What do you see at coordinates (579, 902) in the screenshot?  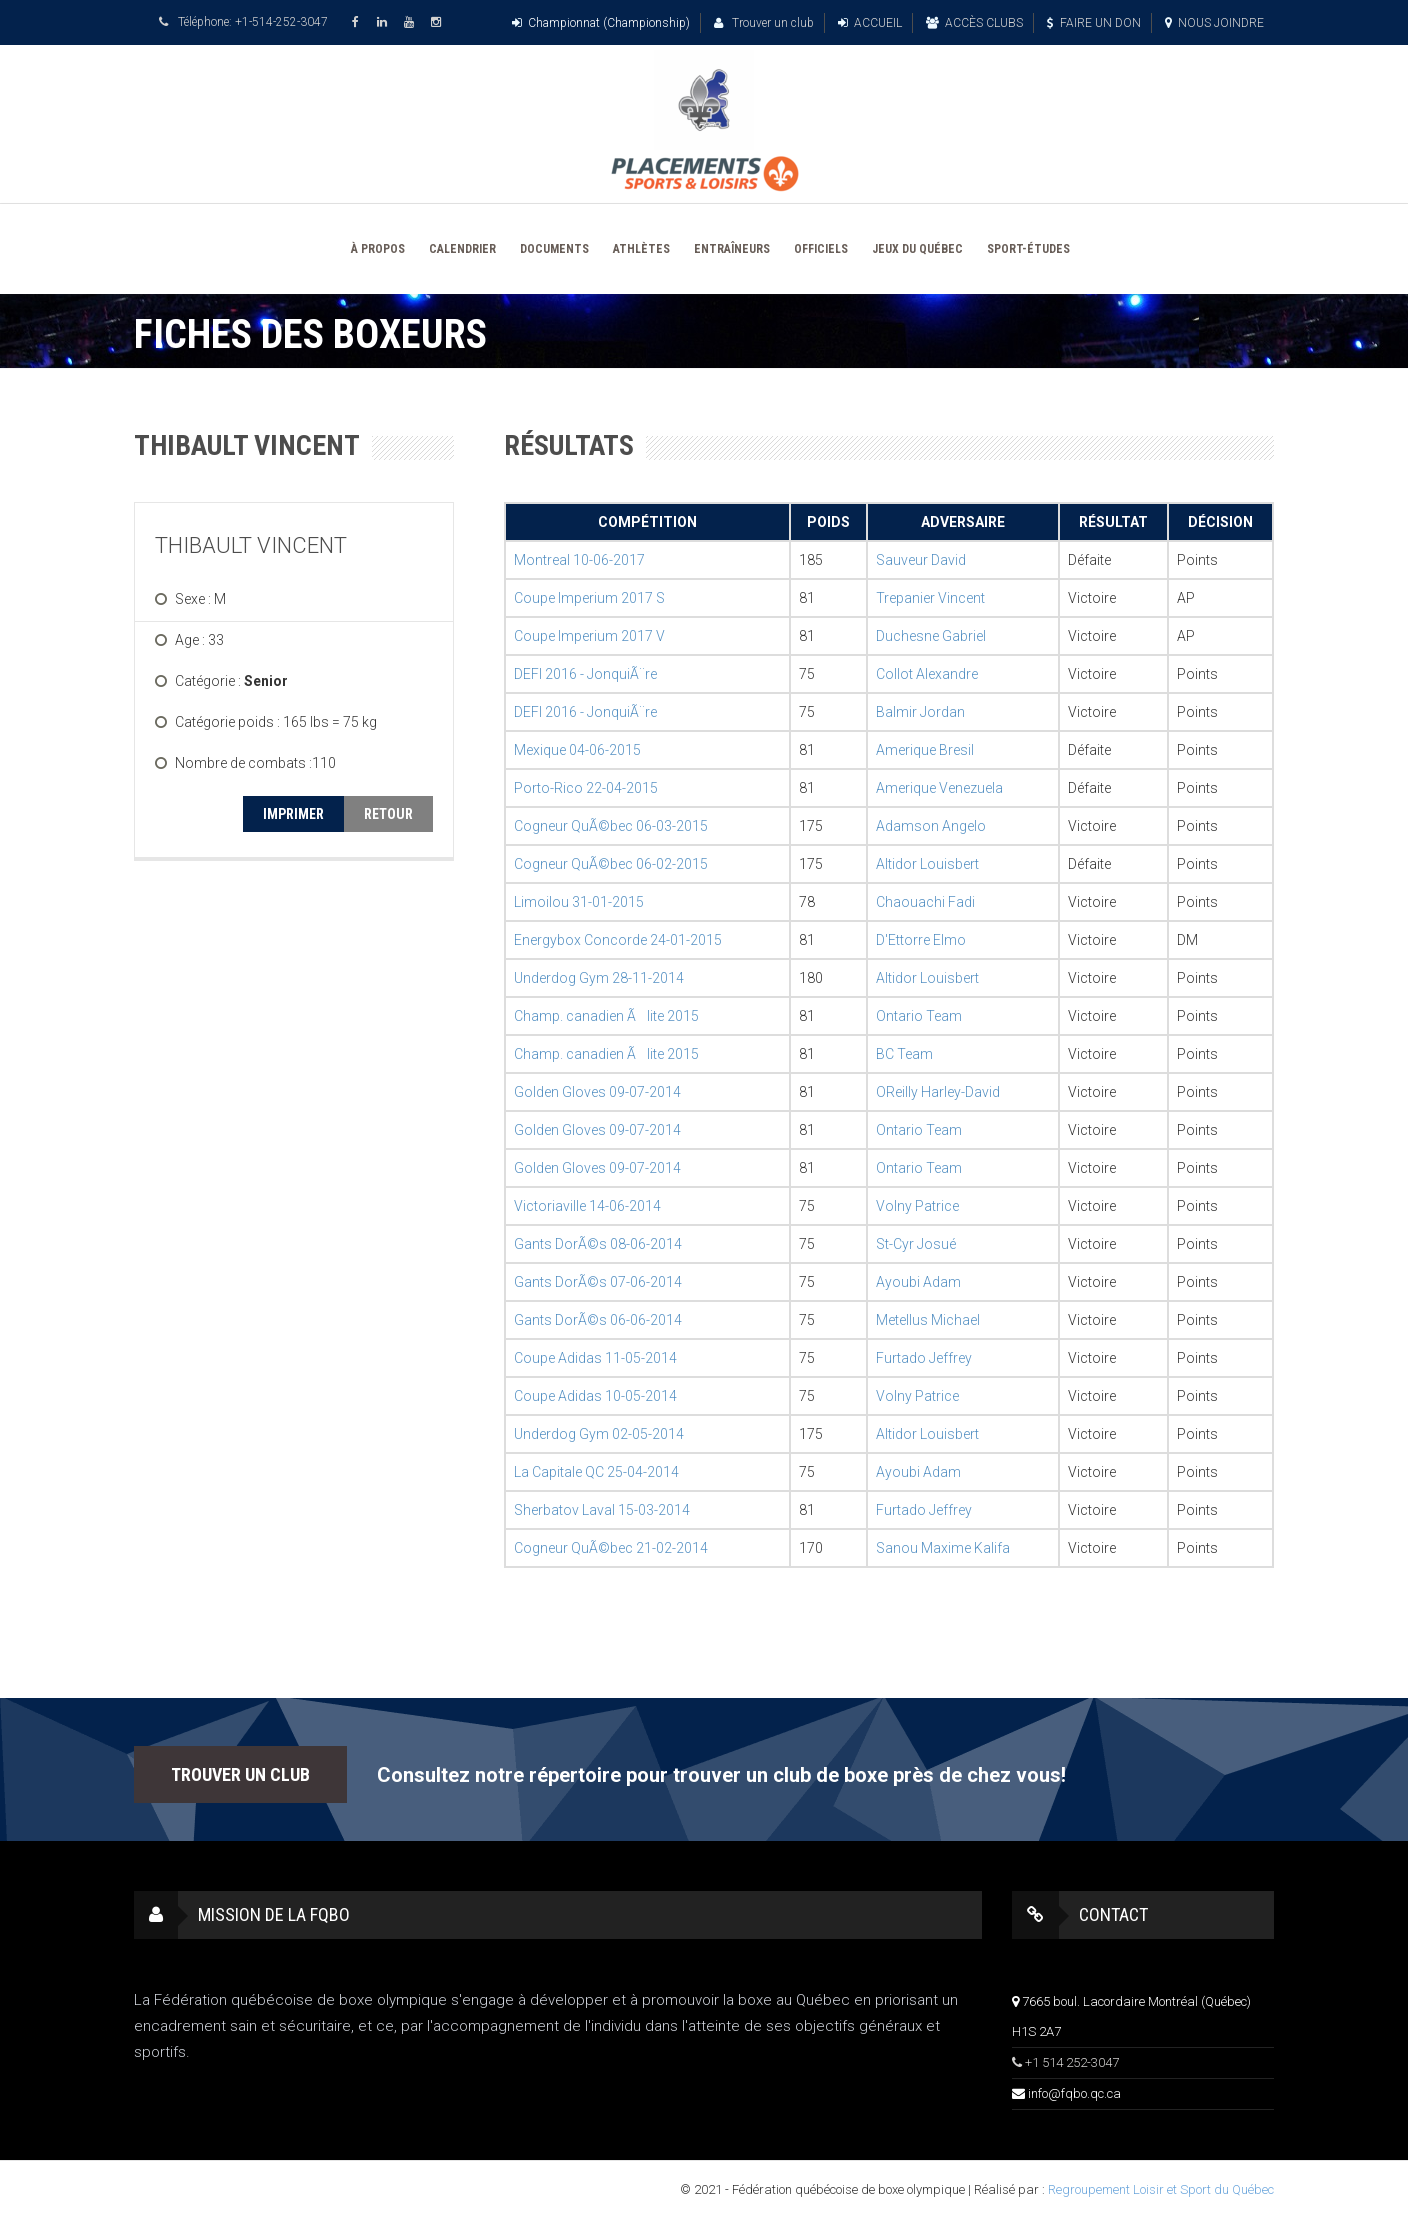 I see `Limoilou 31-01-2015` at bounding box center [579, 902].